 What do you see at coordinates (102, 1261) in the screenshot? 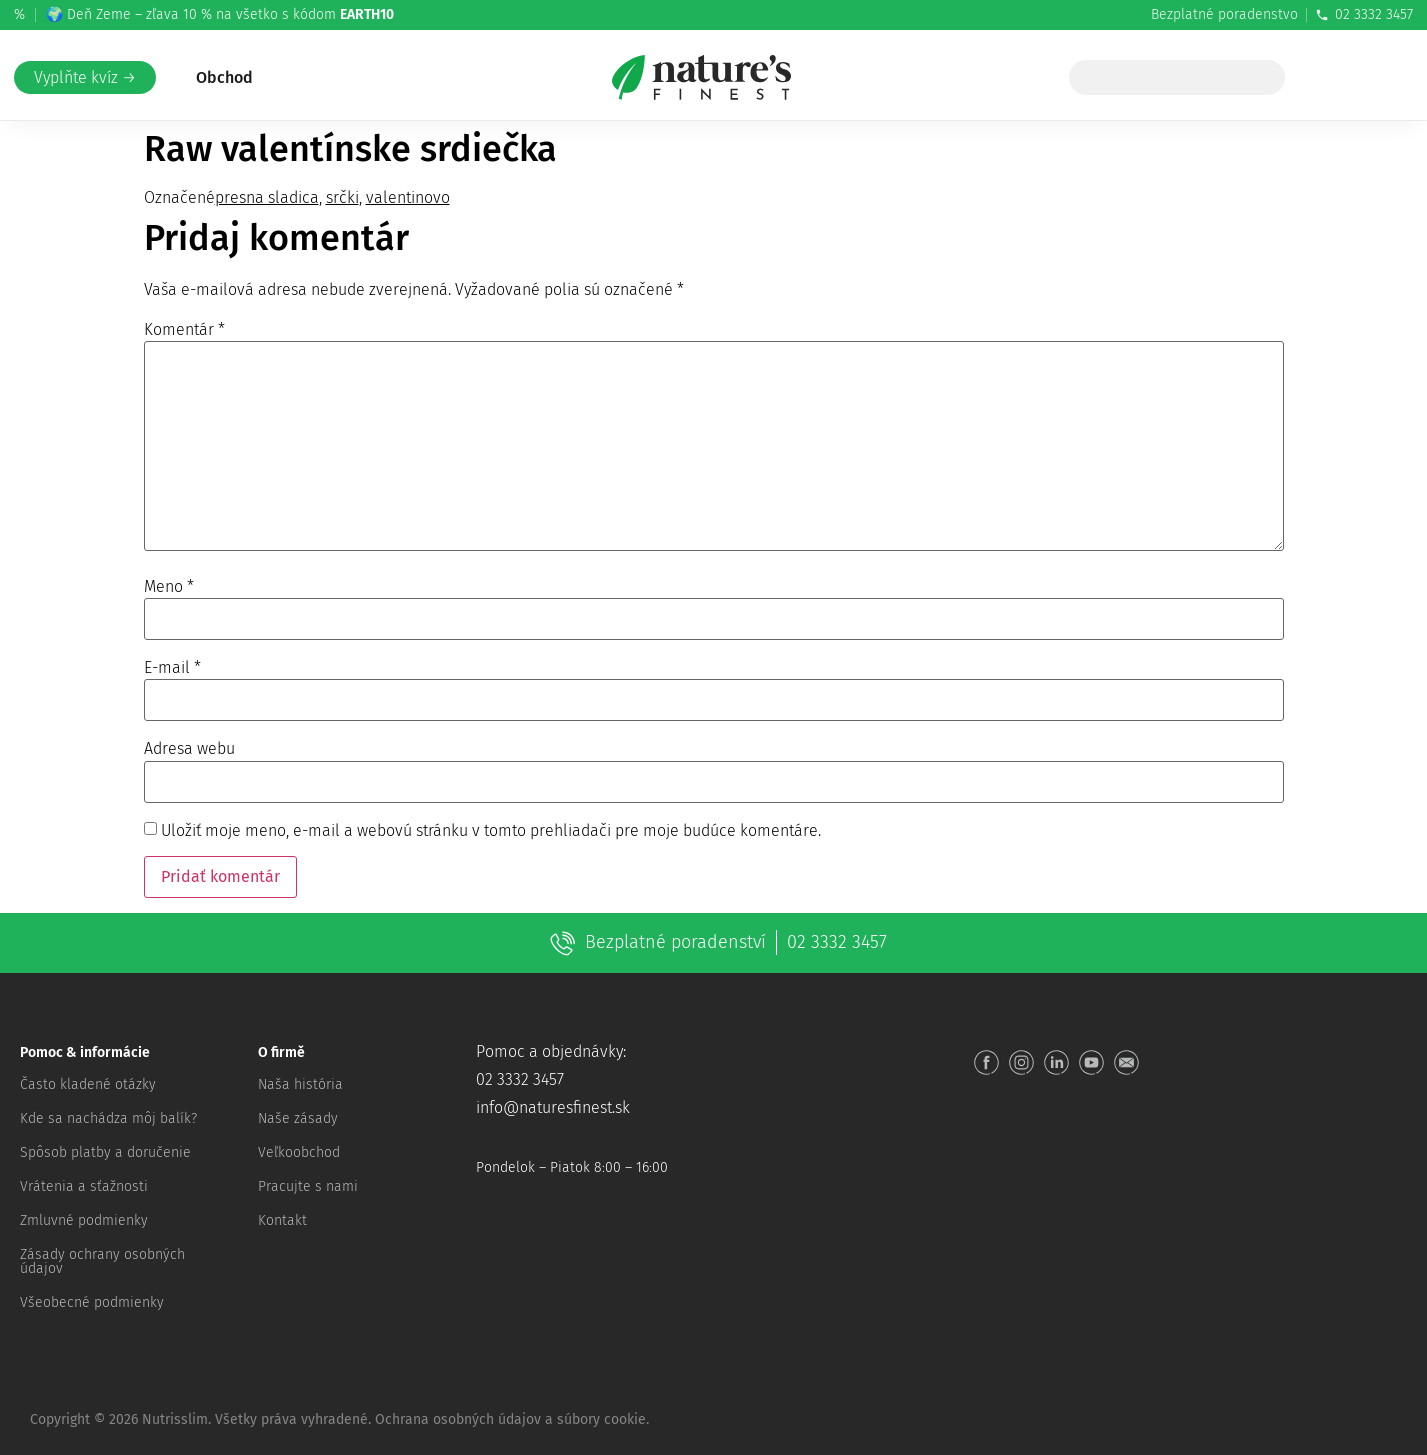
I see `Zásady ochrany osobných údajov` at bounding box center [102, 1261].